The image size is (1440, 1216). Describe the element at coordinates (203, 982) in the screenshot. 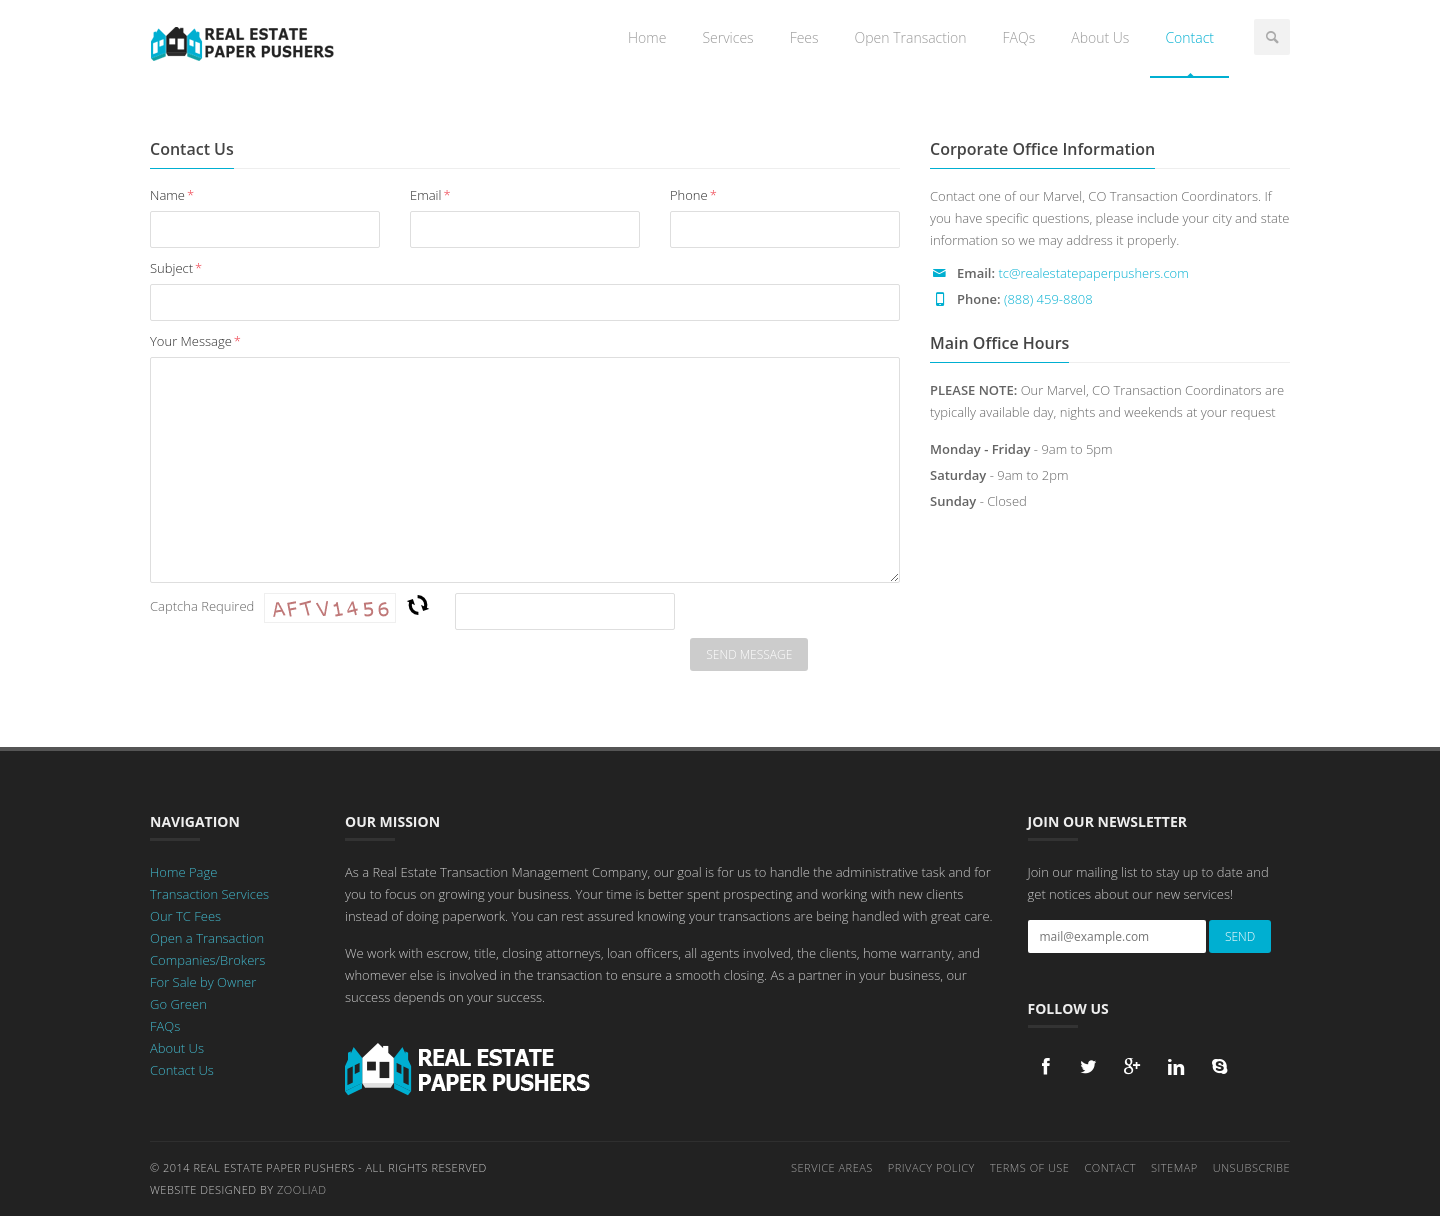

I see `For Sale by Owner` at that location.